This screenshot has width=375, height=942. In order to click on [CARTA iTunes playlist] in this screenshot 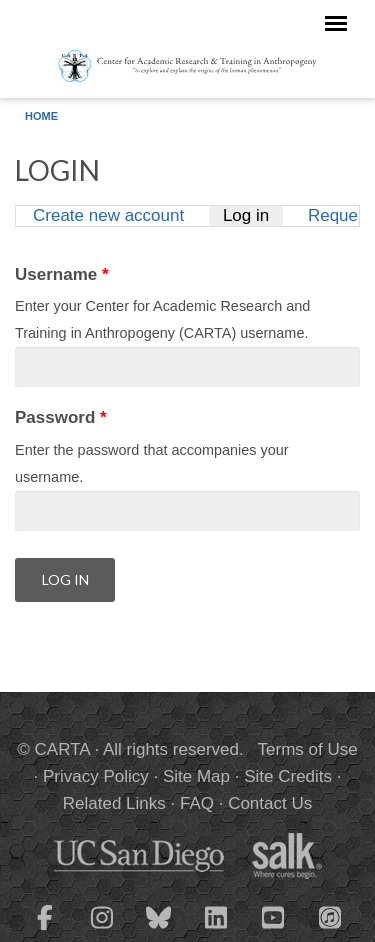, I will do `click(330, 916)`.